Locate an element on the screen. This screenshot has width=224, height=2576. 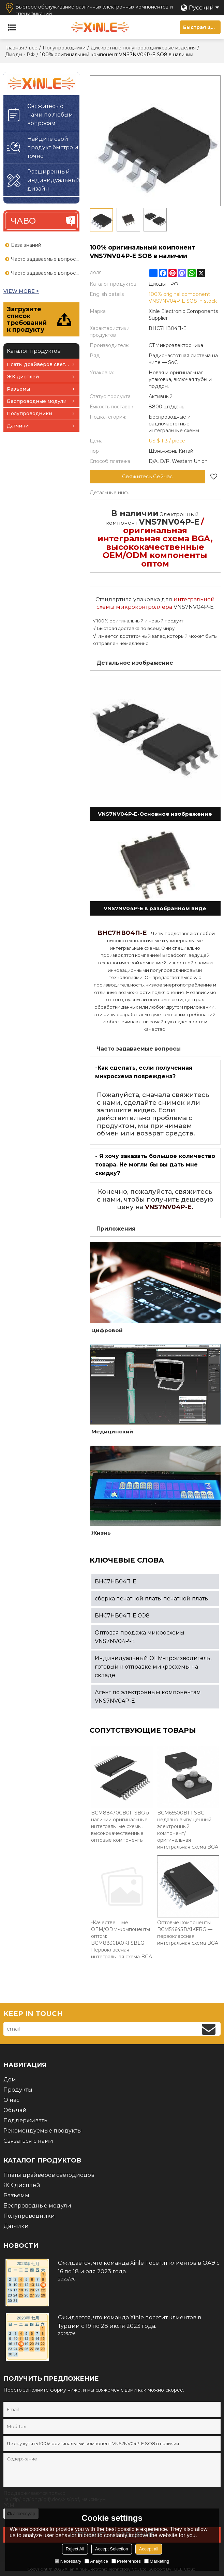
О нас is located at coordinates (11, 2100).